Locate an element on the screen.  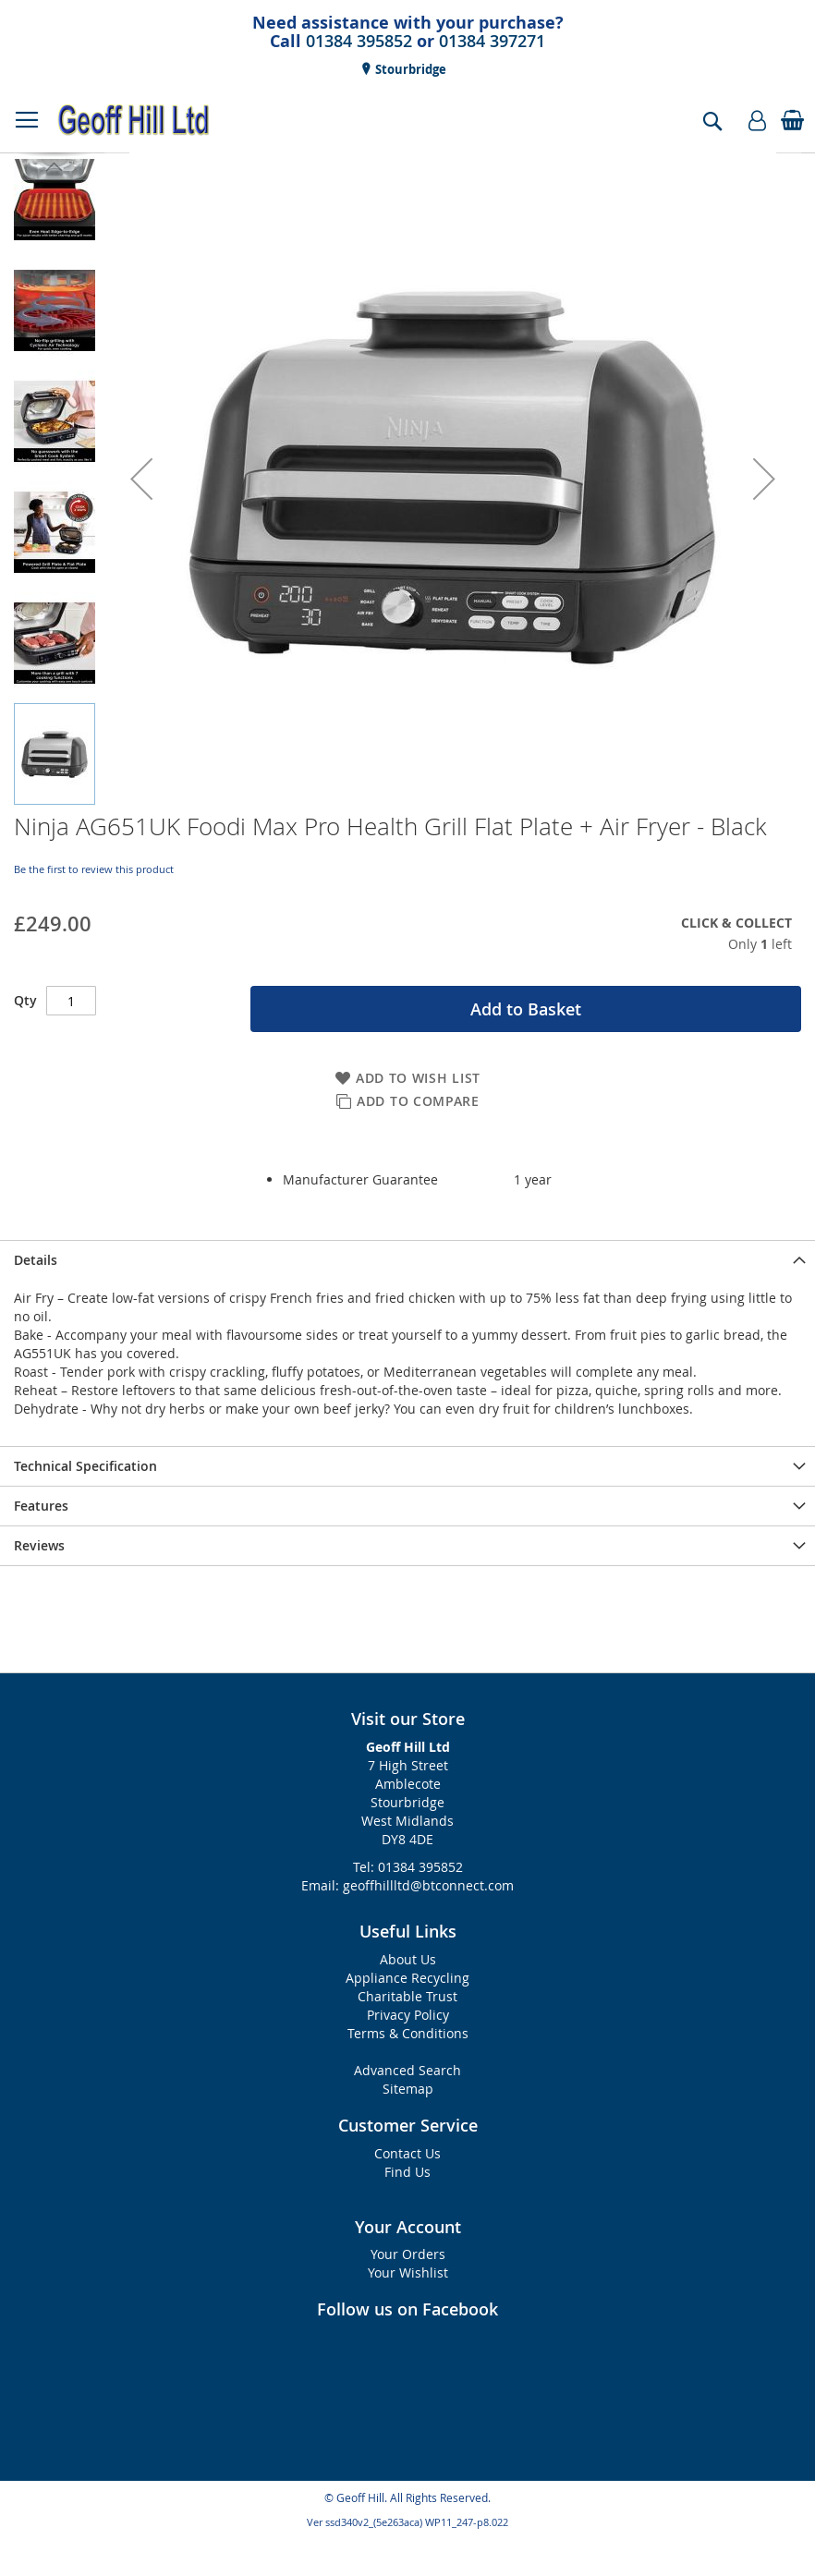
Details is located at coordinates (35, 1260).